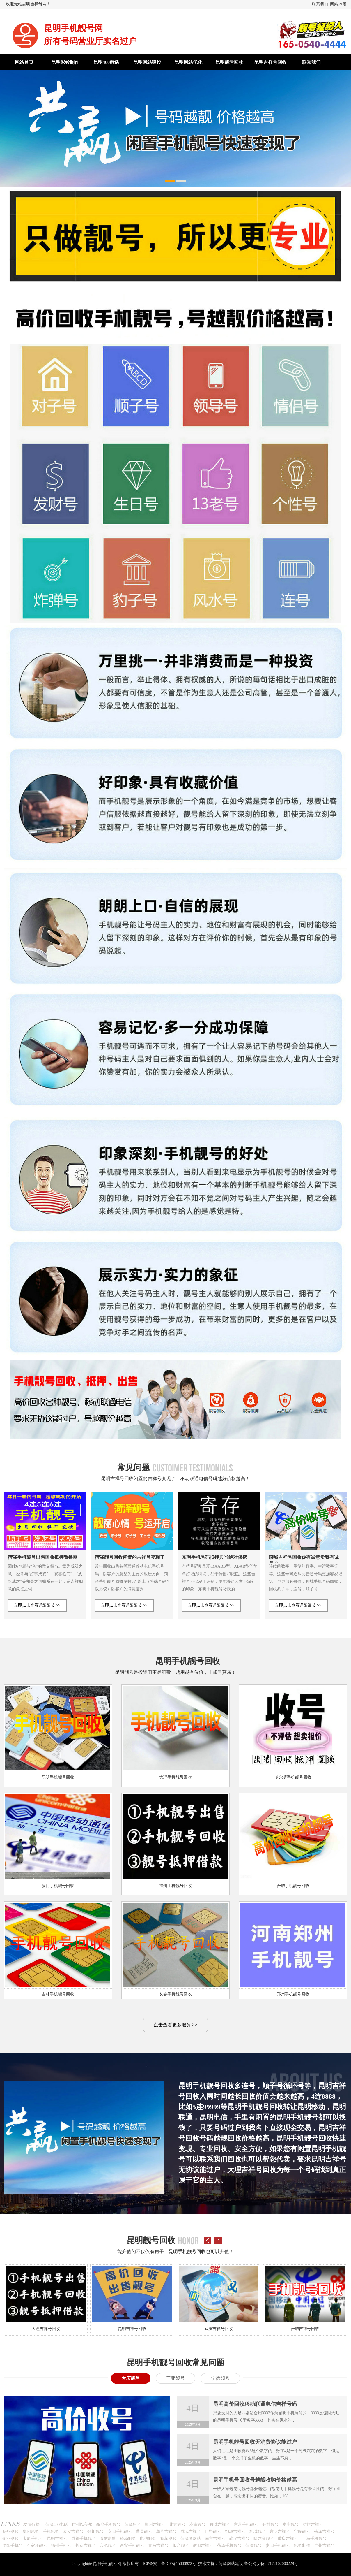 Image resolution: width=351 pixels, height=2576 pixels. Describe the element at coordinates (10, 2531) in the screenshot. I see `商务彩铃` at that location.